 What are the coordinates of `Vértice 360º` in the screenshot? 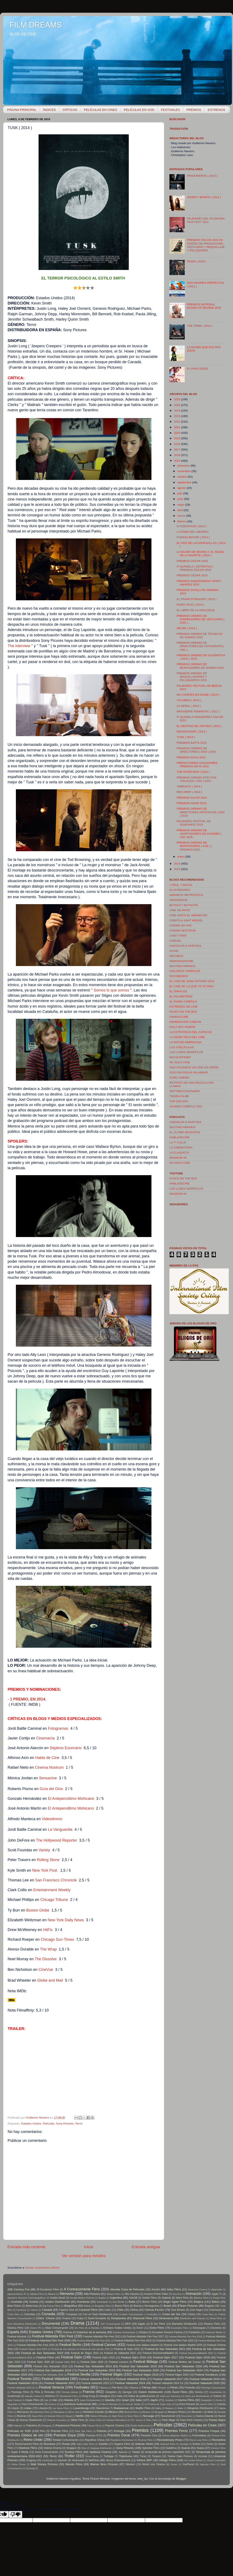 It's located at (144, 2460).